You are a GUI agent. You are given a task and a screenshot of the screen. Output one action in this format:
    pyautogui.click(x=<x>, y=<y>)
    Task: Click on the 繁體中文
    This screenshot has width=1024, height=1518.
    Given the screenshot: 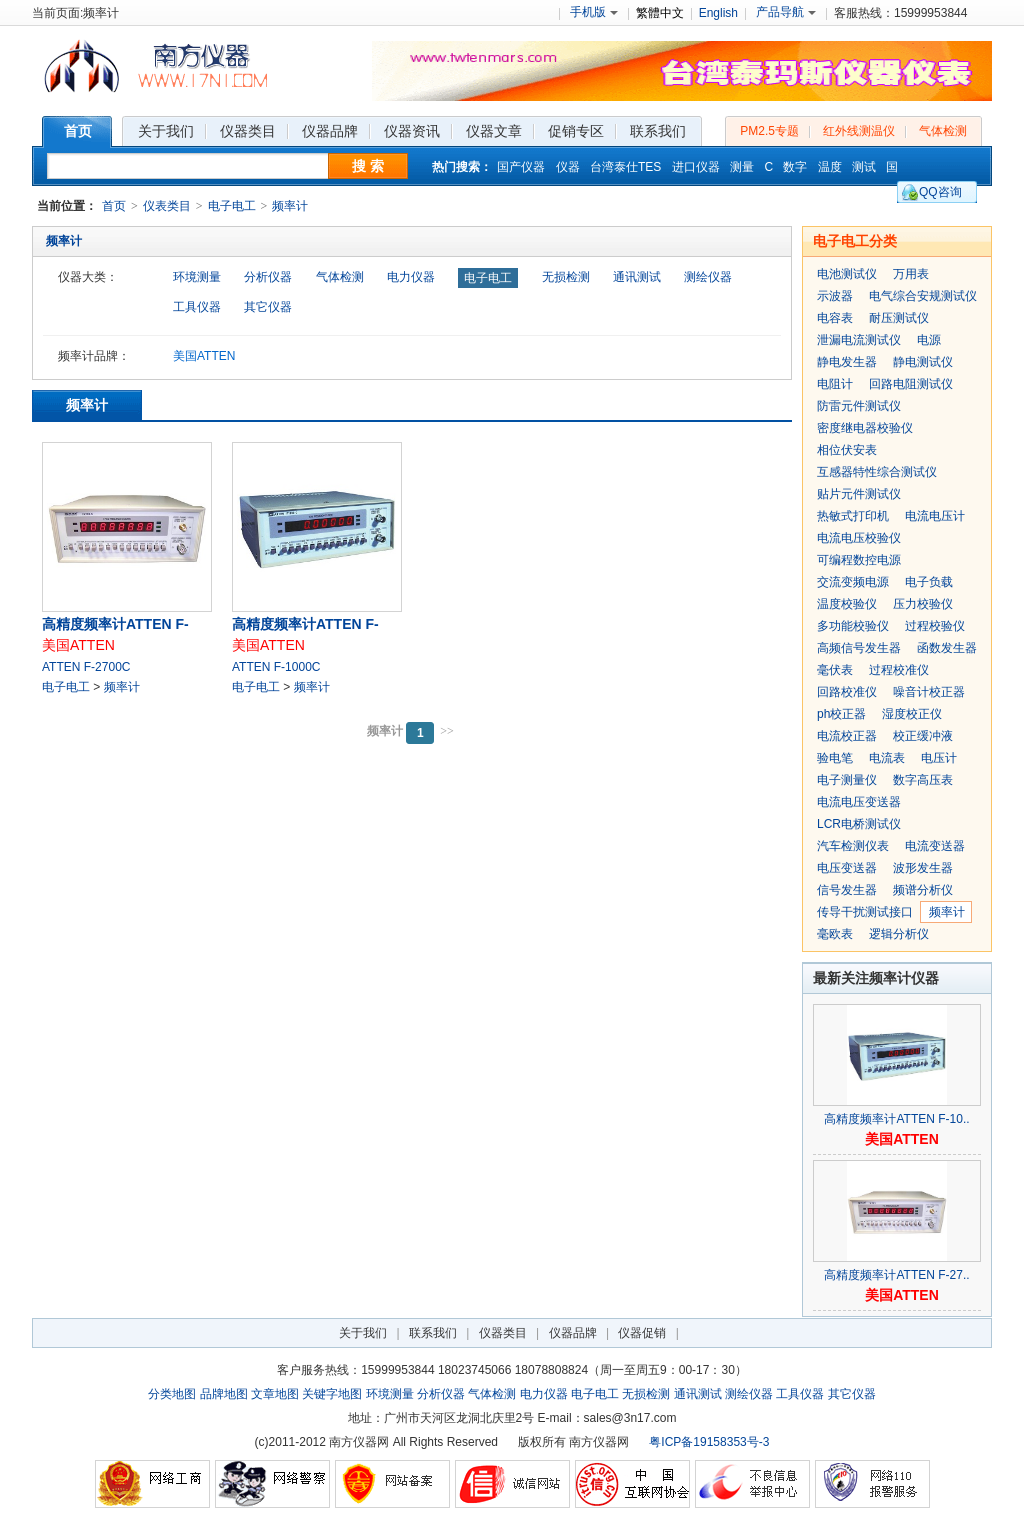 What is the action you would take?
    pyautogui.click(x=660, y=13)
    